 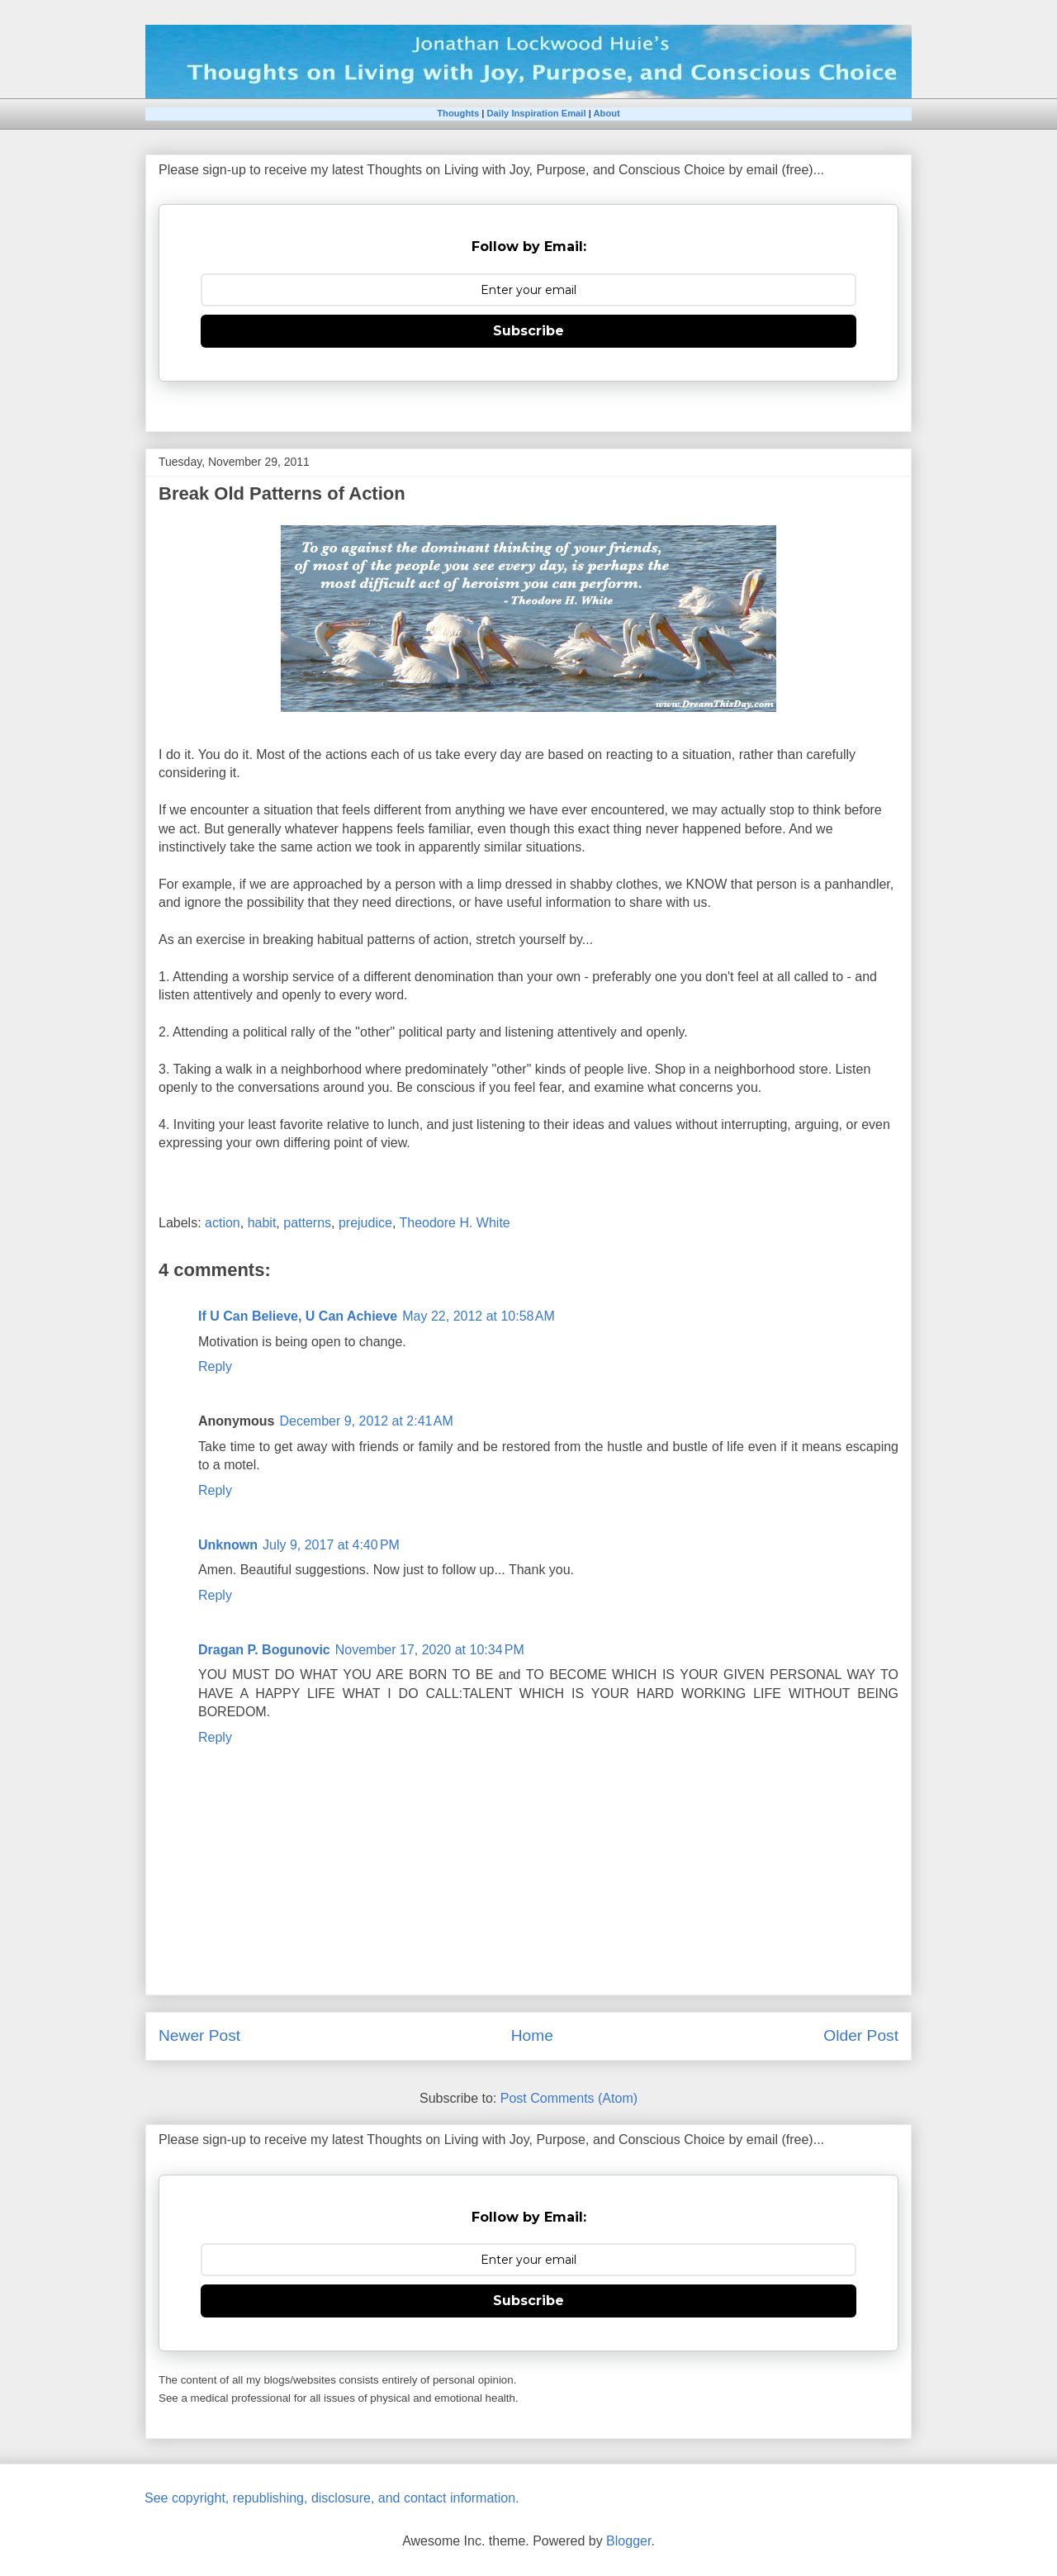 I want to click on May 22, 2012 at 10:58 AM, so click(x=478, y=1316).